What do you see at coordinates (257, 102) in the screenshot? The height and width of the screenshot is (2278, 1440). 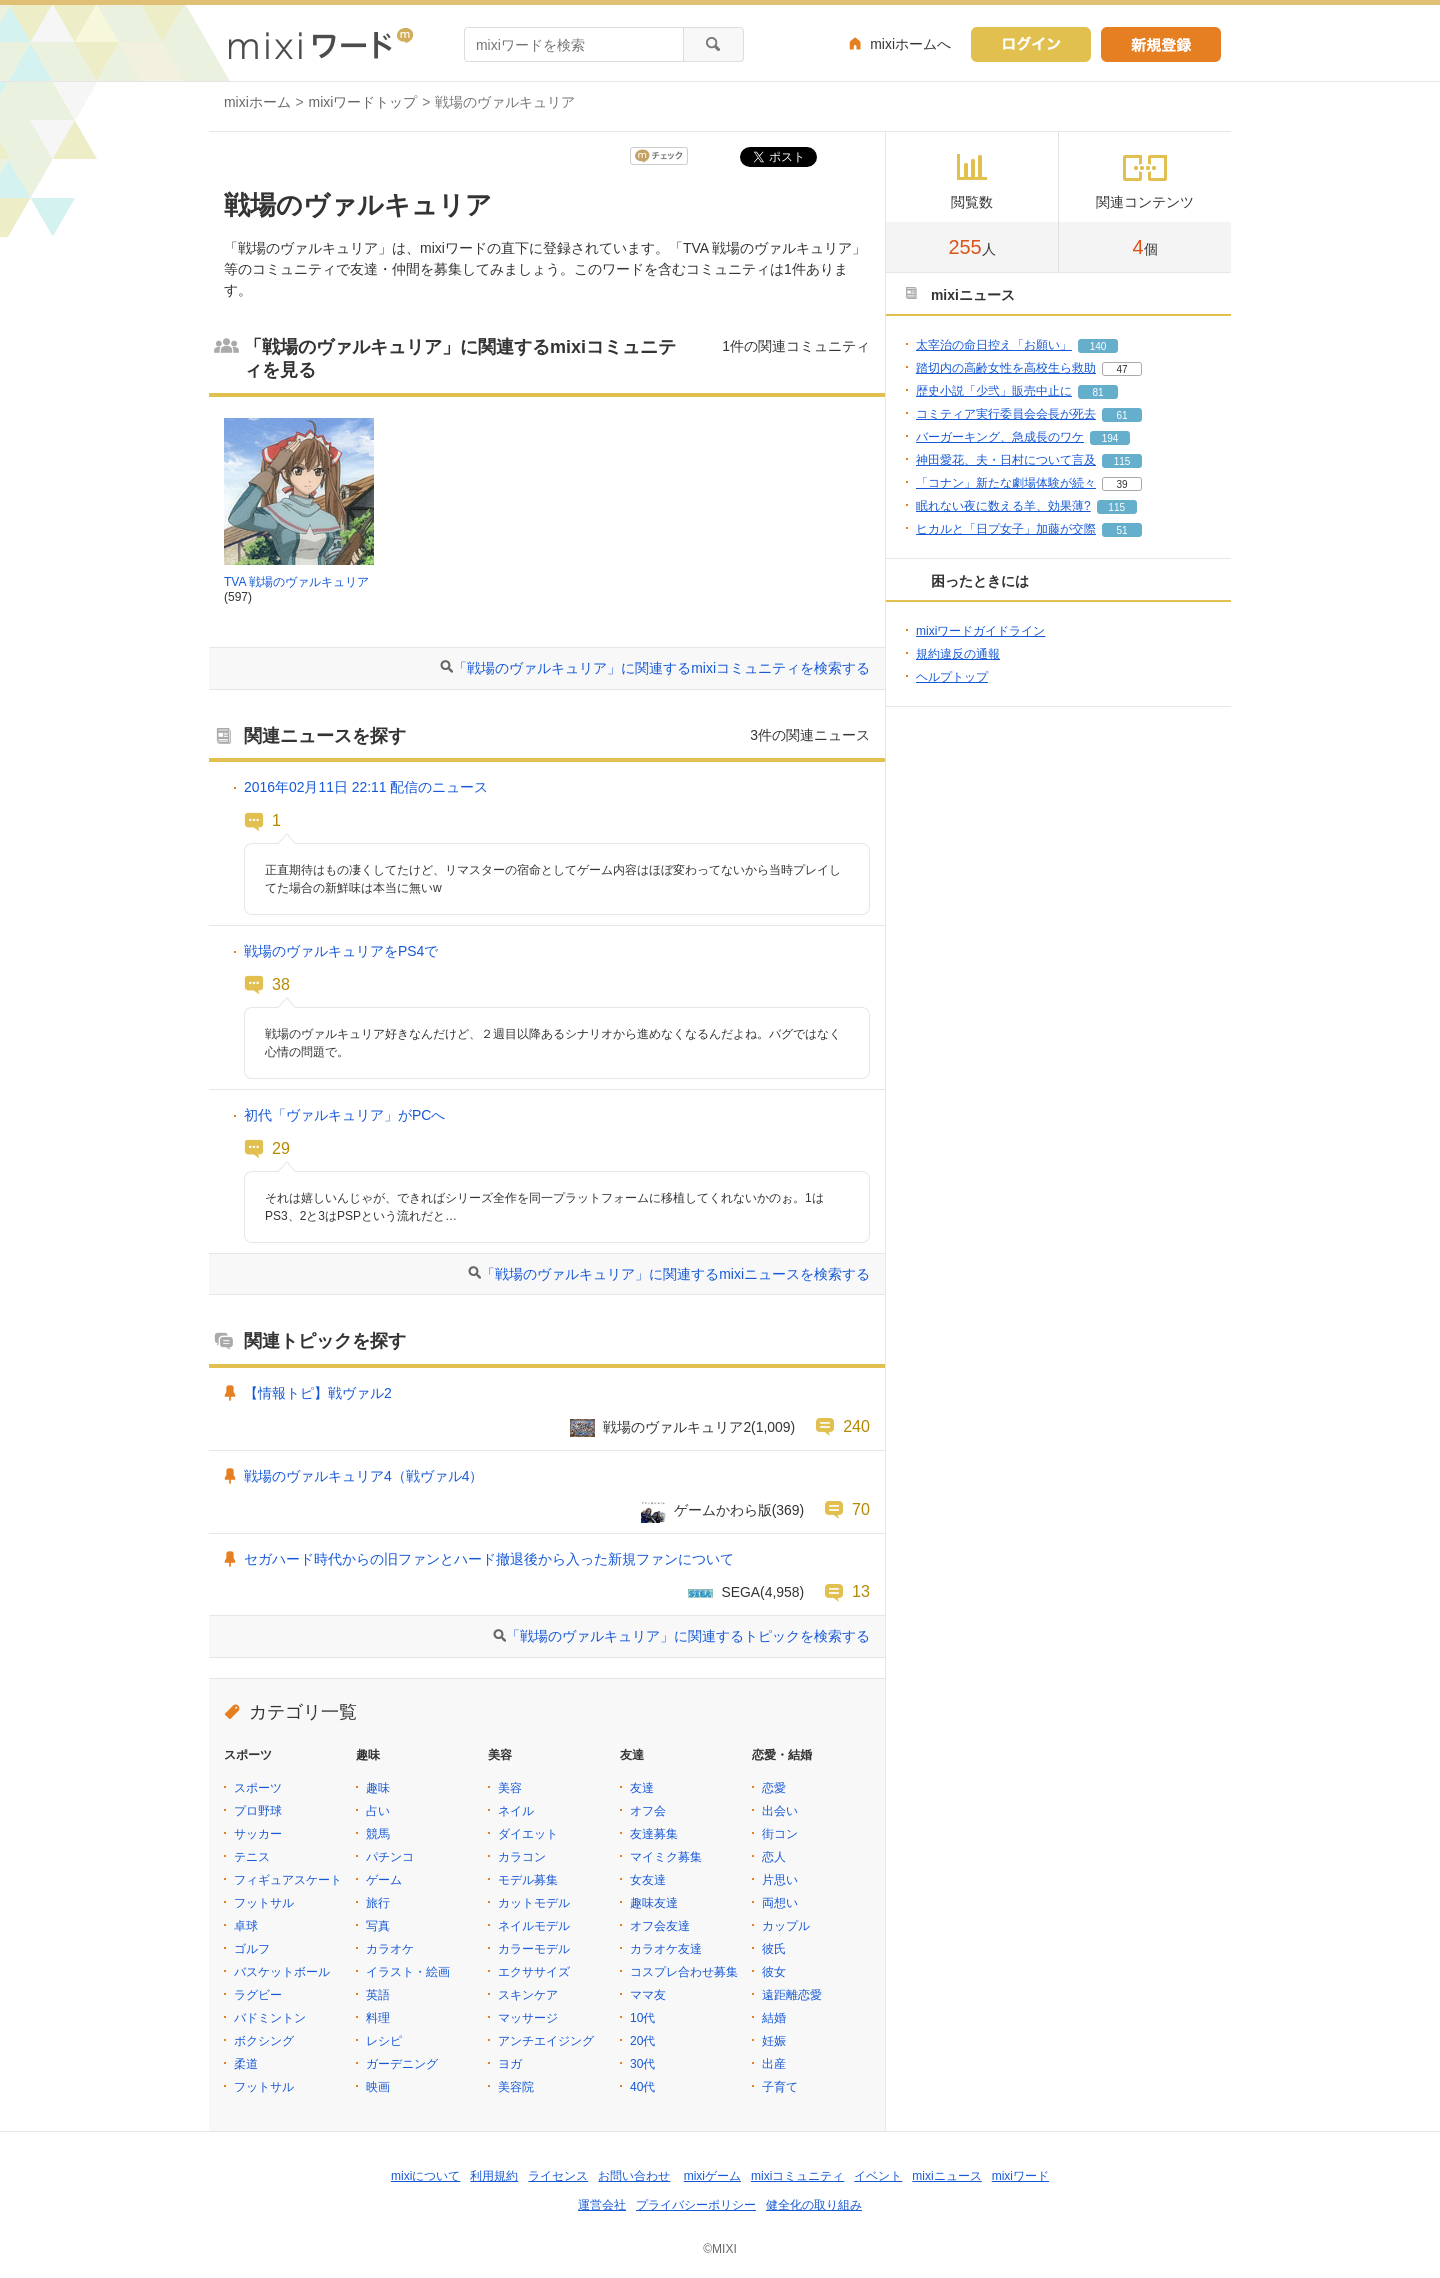 I see `mixiホーム` at bounding box center [257, 102].